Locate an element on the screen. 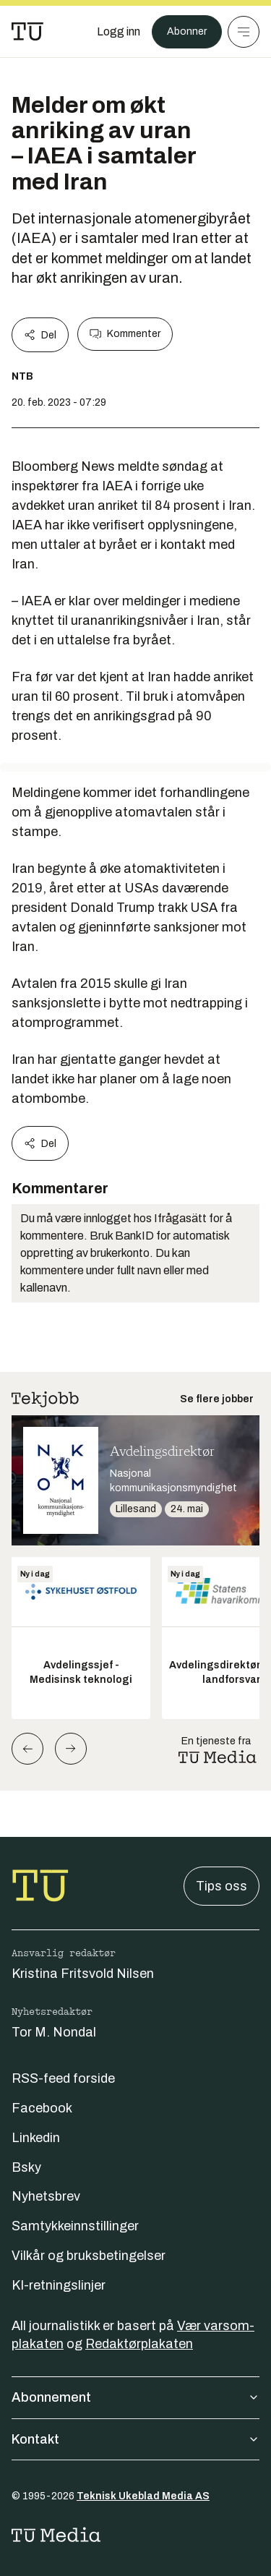  Facebook [Følg oss på facebook] is located at coordinates (42, 2108).